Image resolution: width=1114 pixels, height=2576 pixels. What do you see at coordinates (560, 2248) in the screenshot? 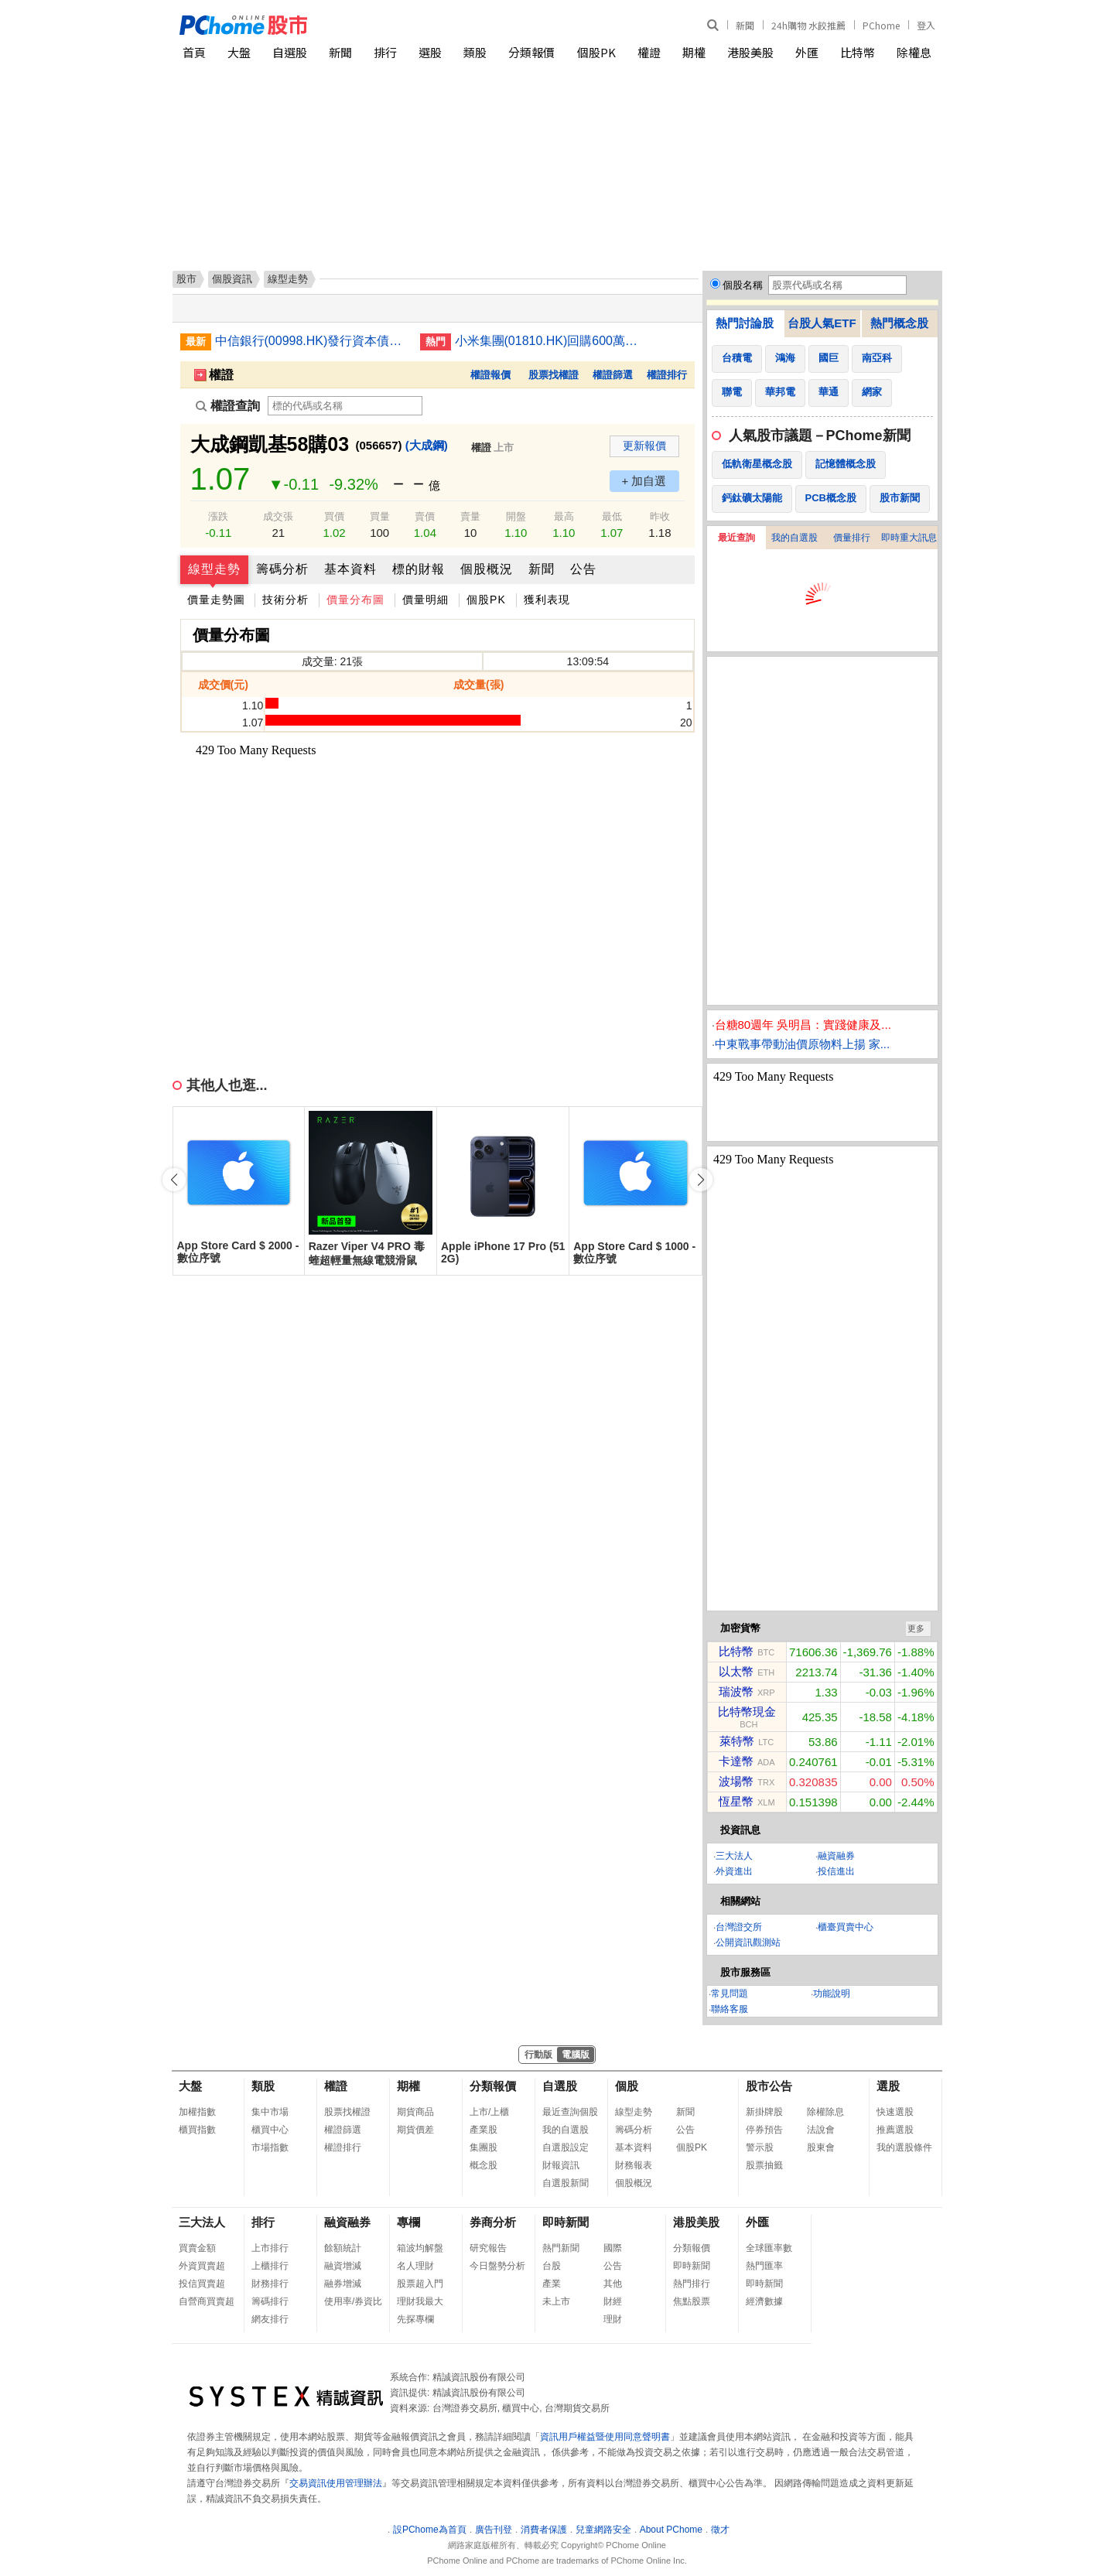
I see `熱門新聞` at bounding box center [560, 2248].